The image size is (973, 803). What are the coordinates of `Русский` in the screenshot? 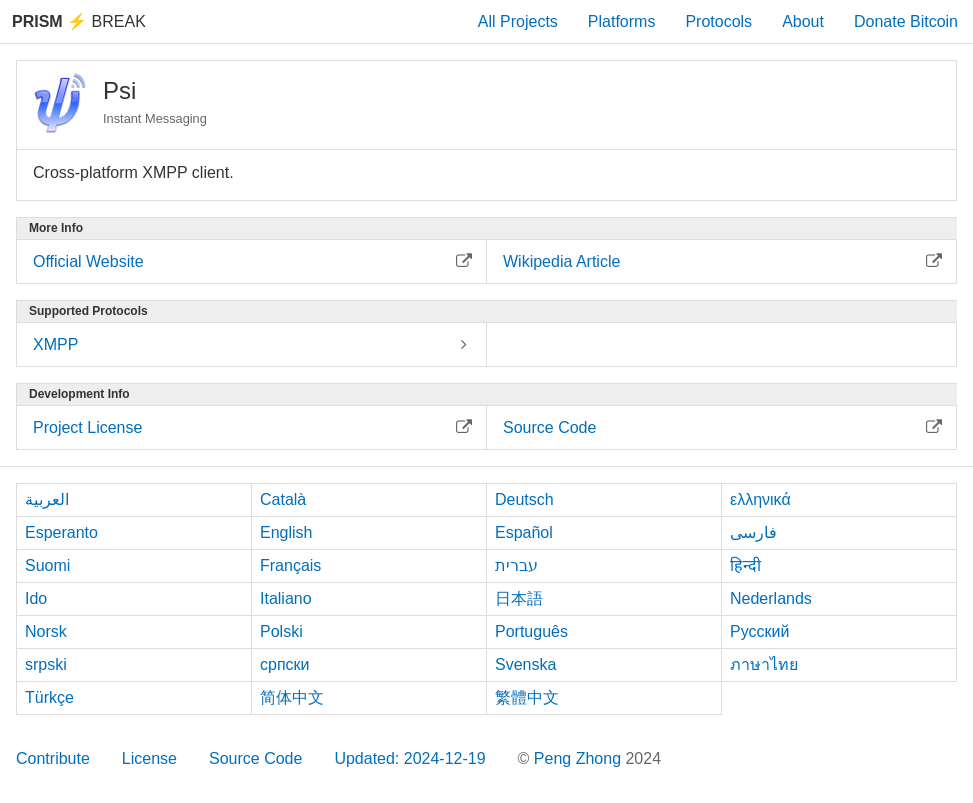 It's located at (759, 631).